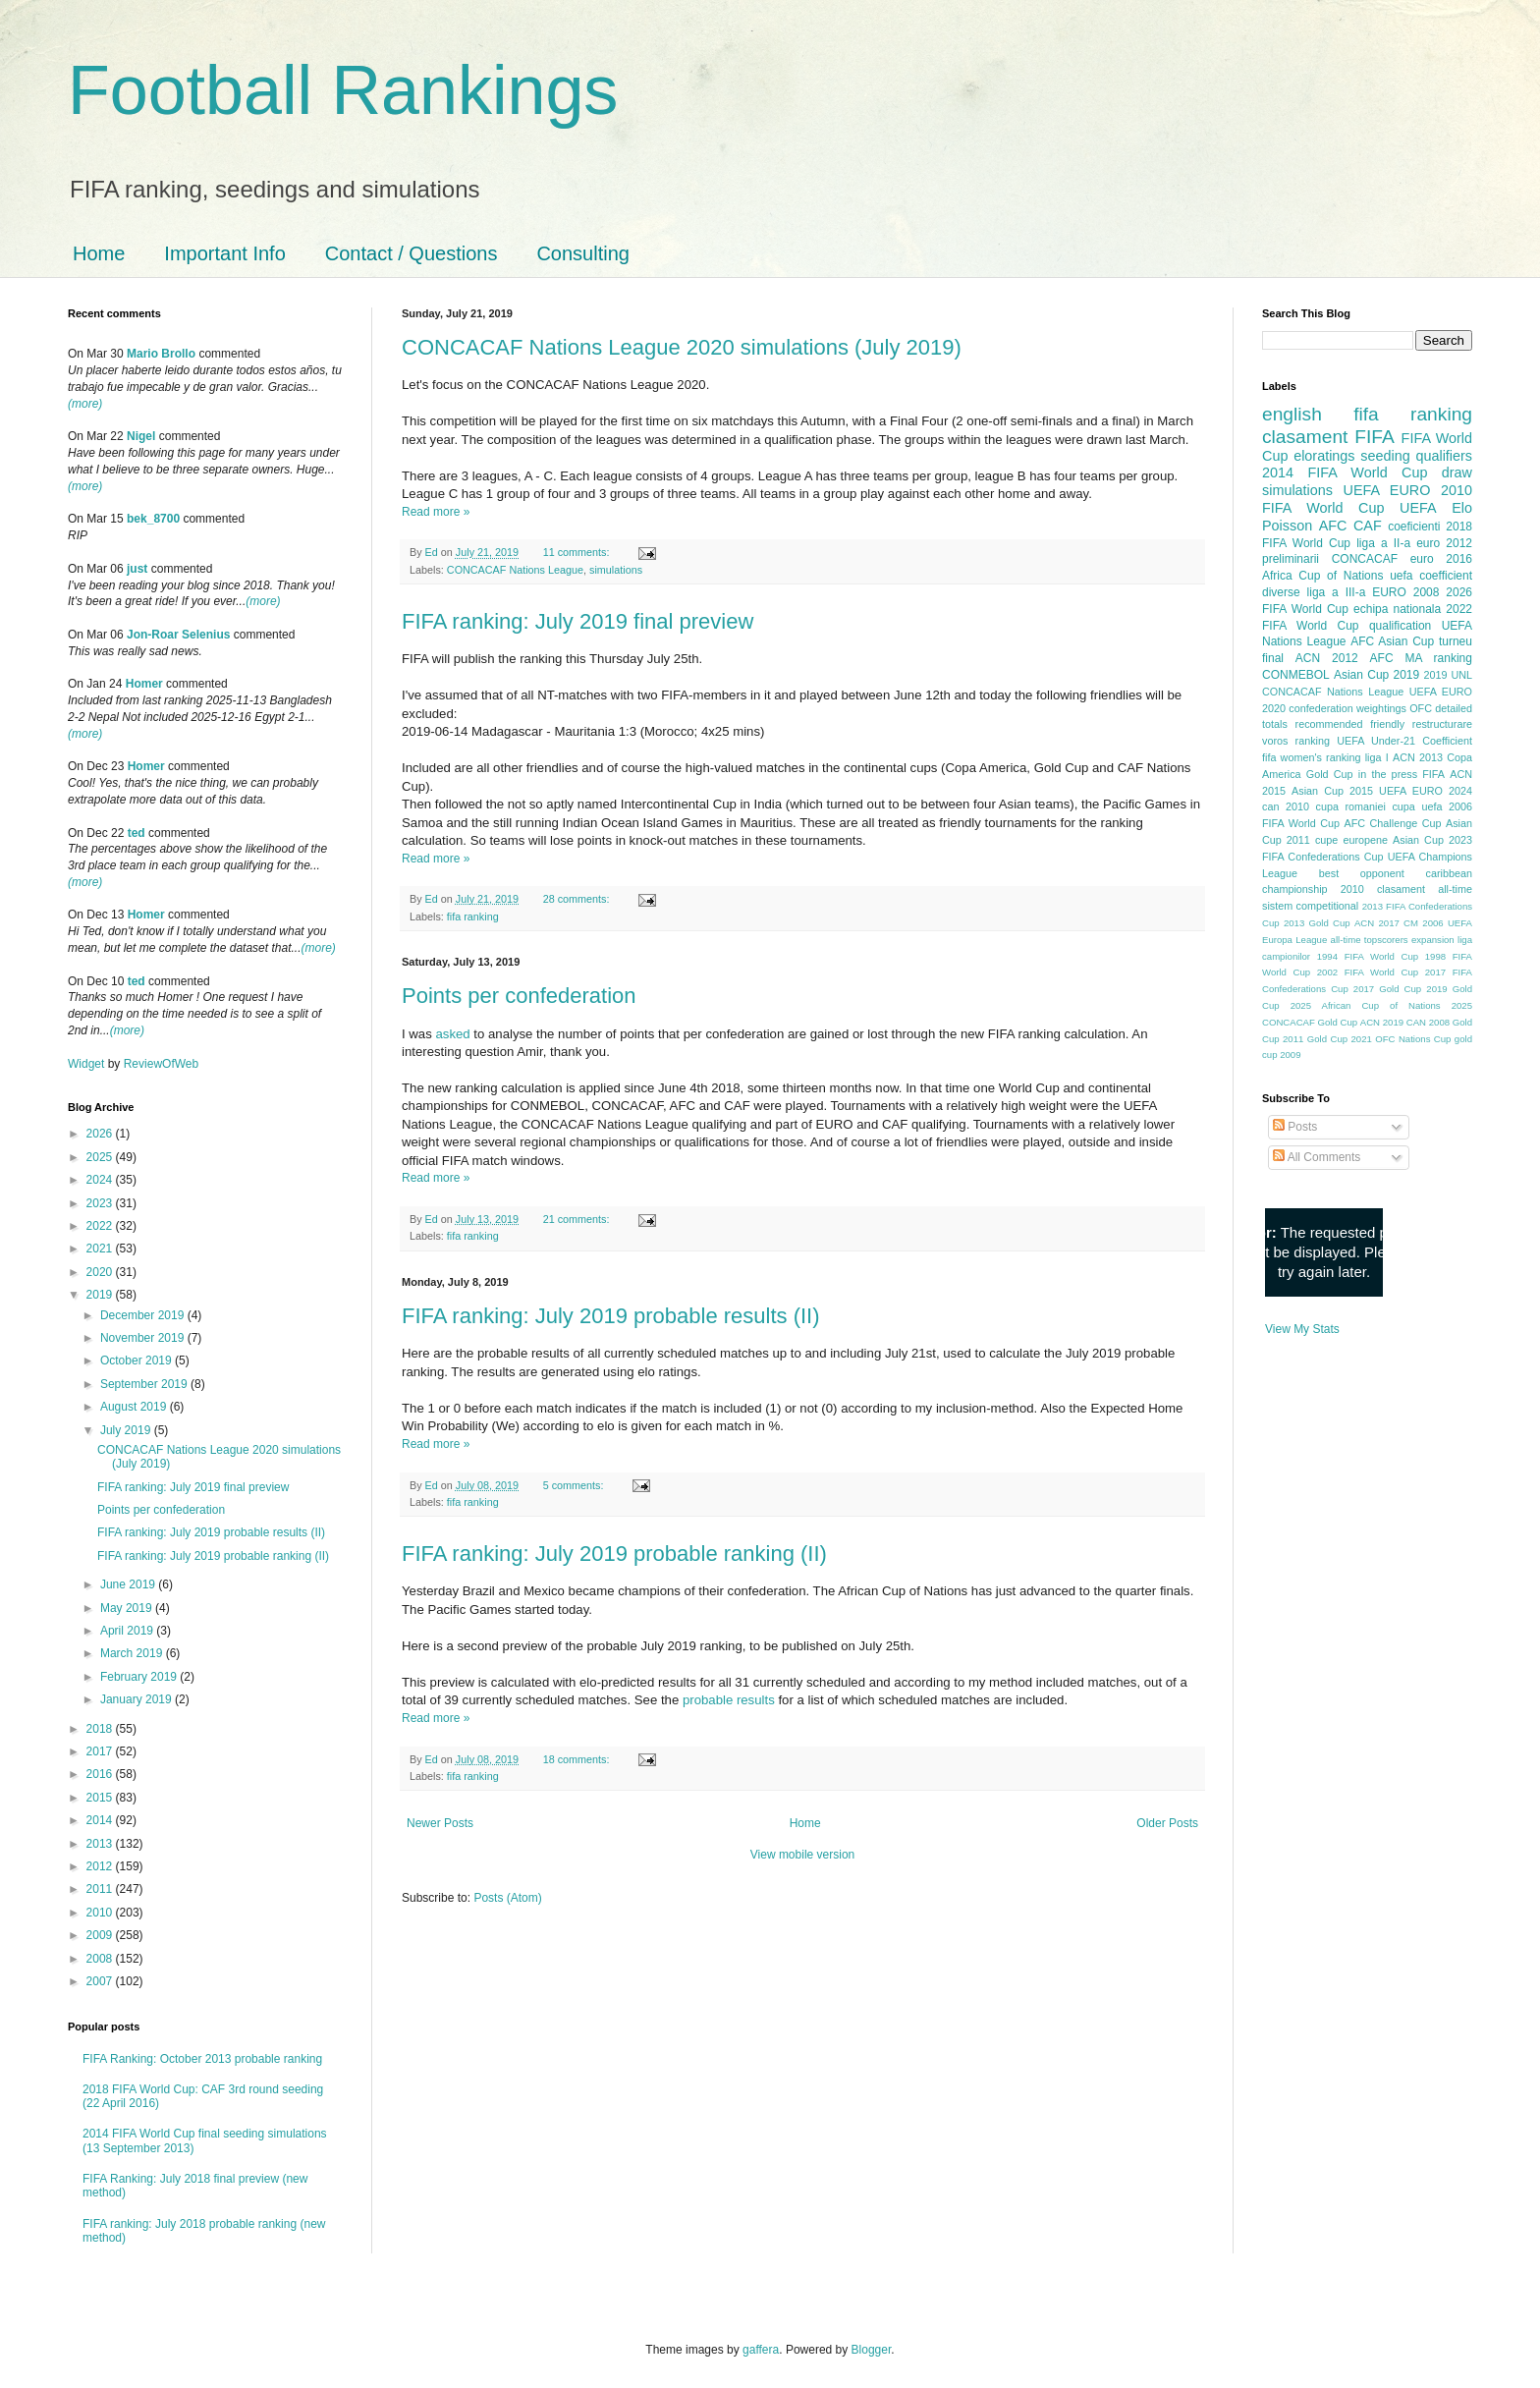  I want to click on EURO 2008, so click(1405, 592).